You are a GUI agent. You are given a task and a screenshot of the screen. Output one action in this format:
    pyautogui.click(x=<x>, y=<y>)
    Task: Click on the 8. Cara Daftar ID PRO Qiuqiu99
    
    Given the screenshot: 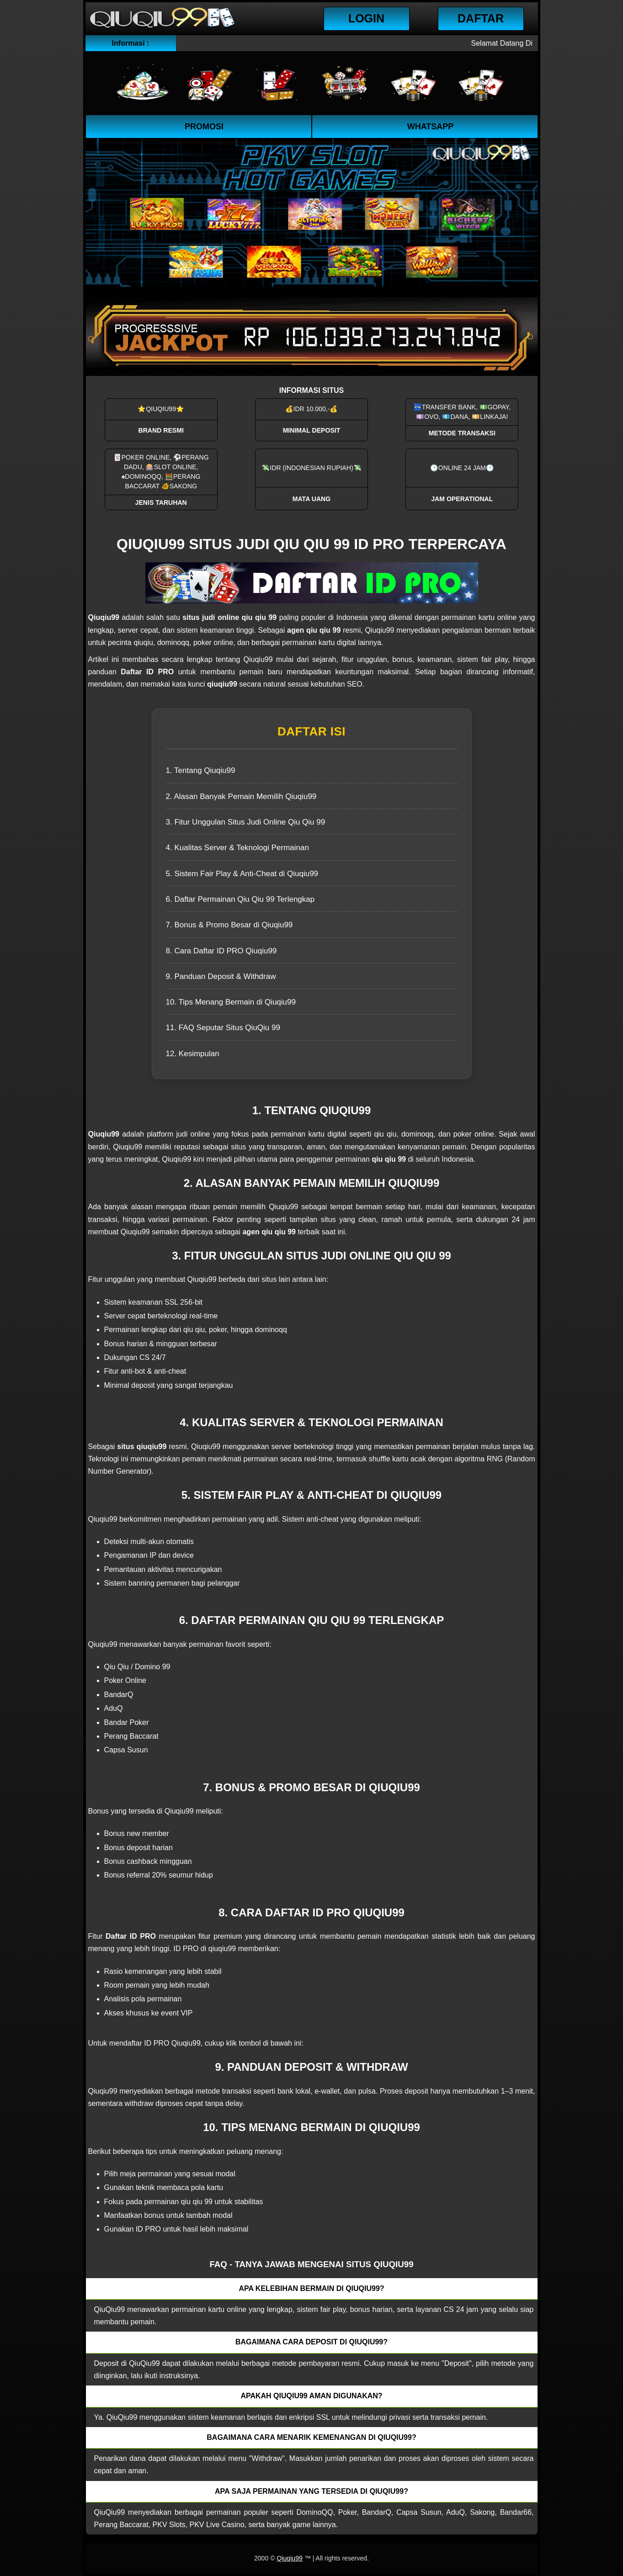 What is the action you would take?
    pyautogui.click(x=221, y=951)
    